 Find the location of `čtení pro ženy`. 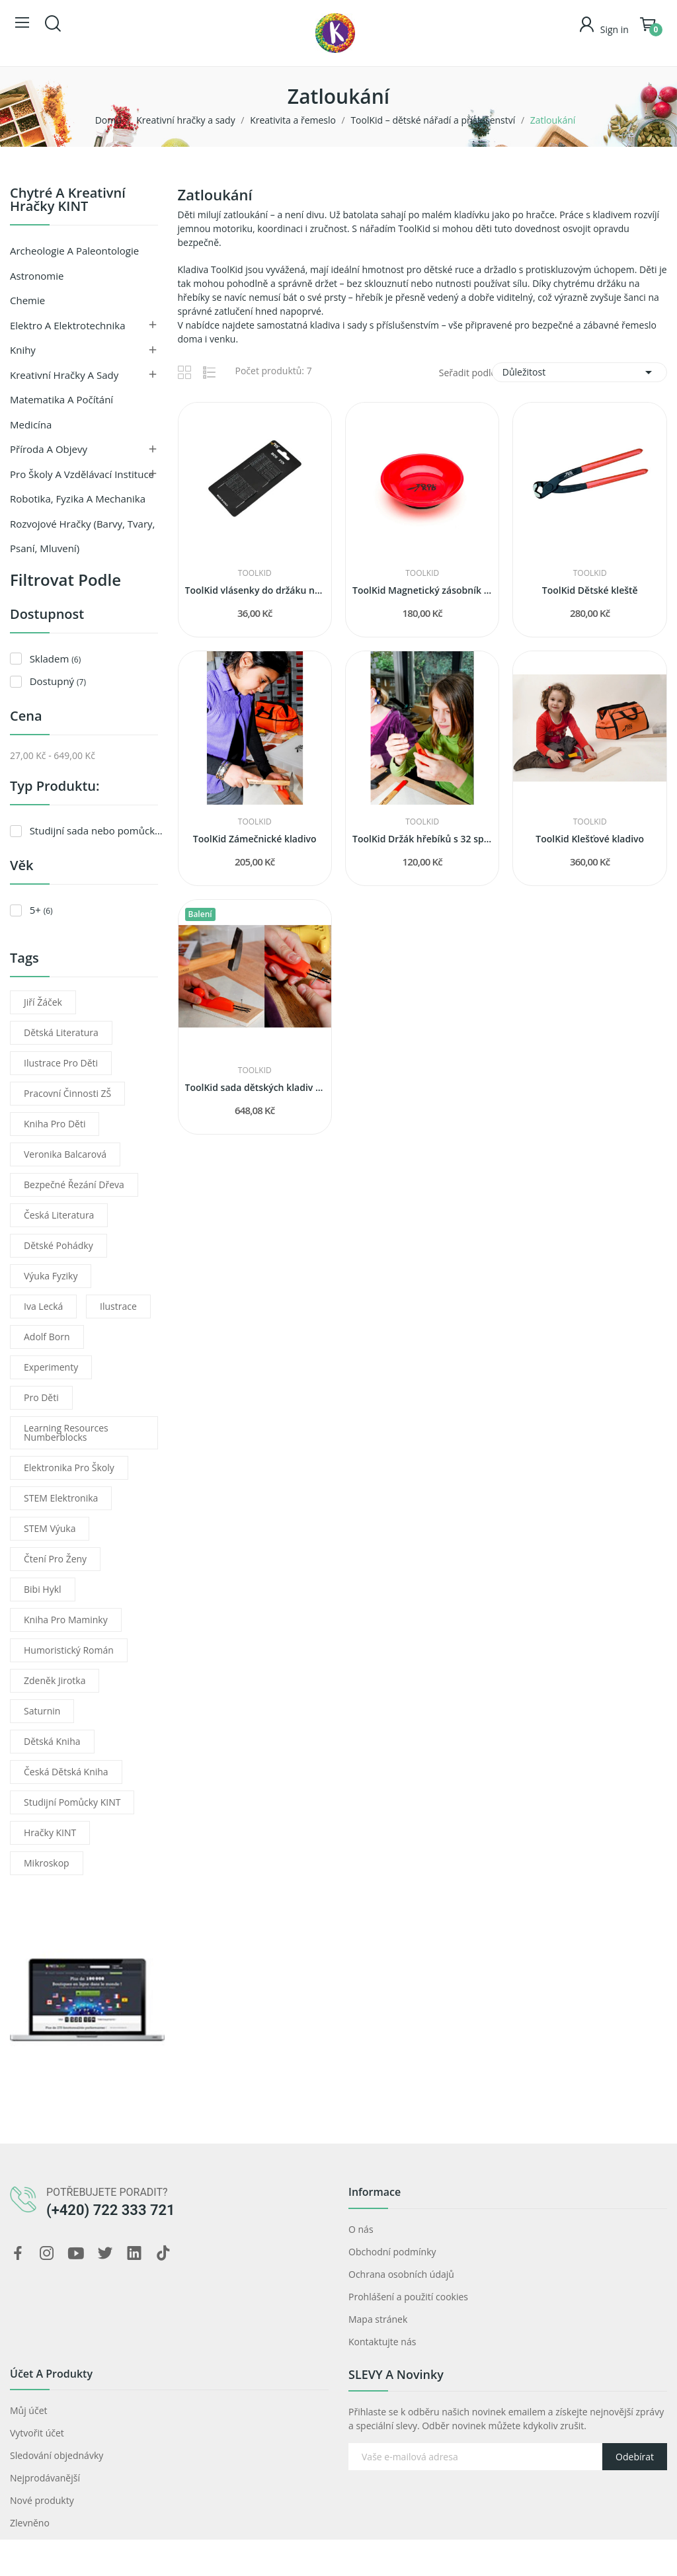

čtení pro ženy is located at coordinates (55, 1558).